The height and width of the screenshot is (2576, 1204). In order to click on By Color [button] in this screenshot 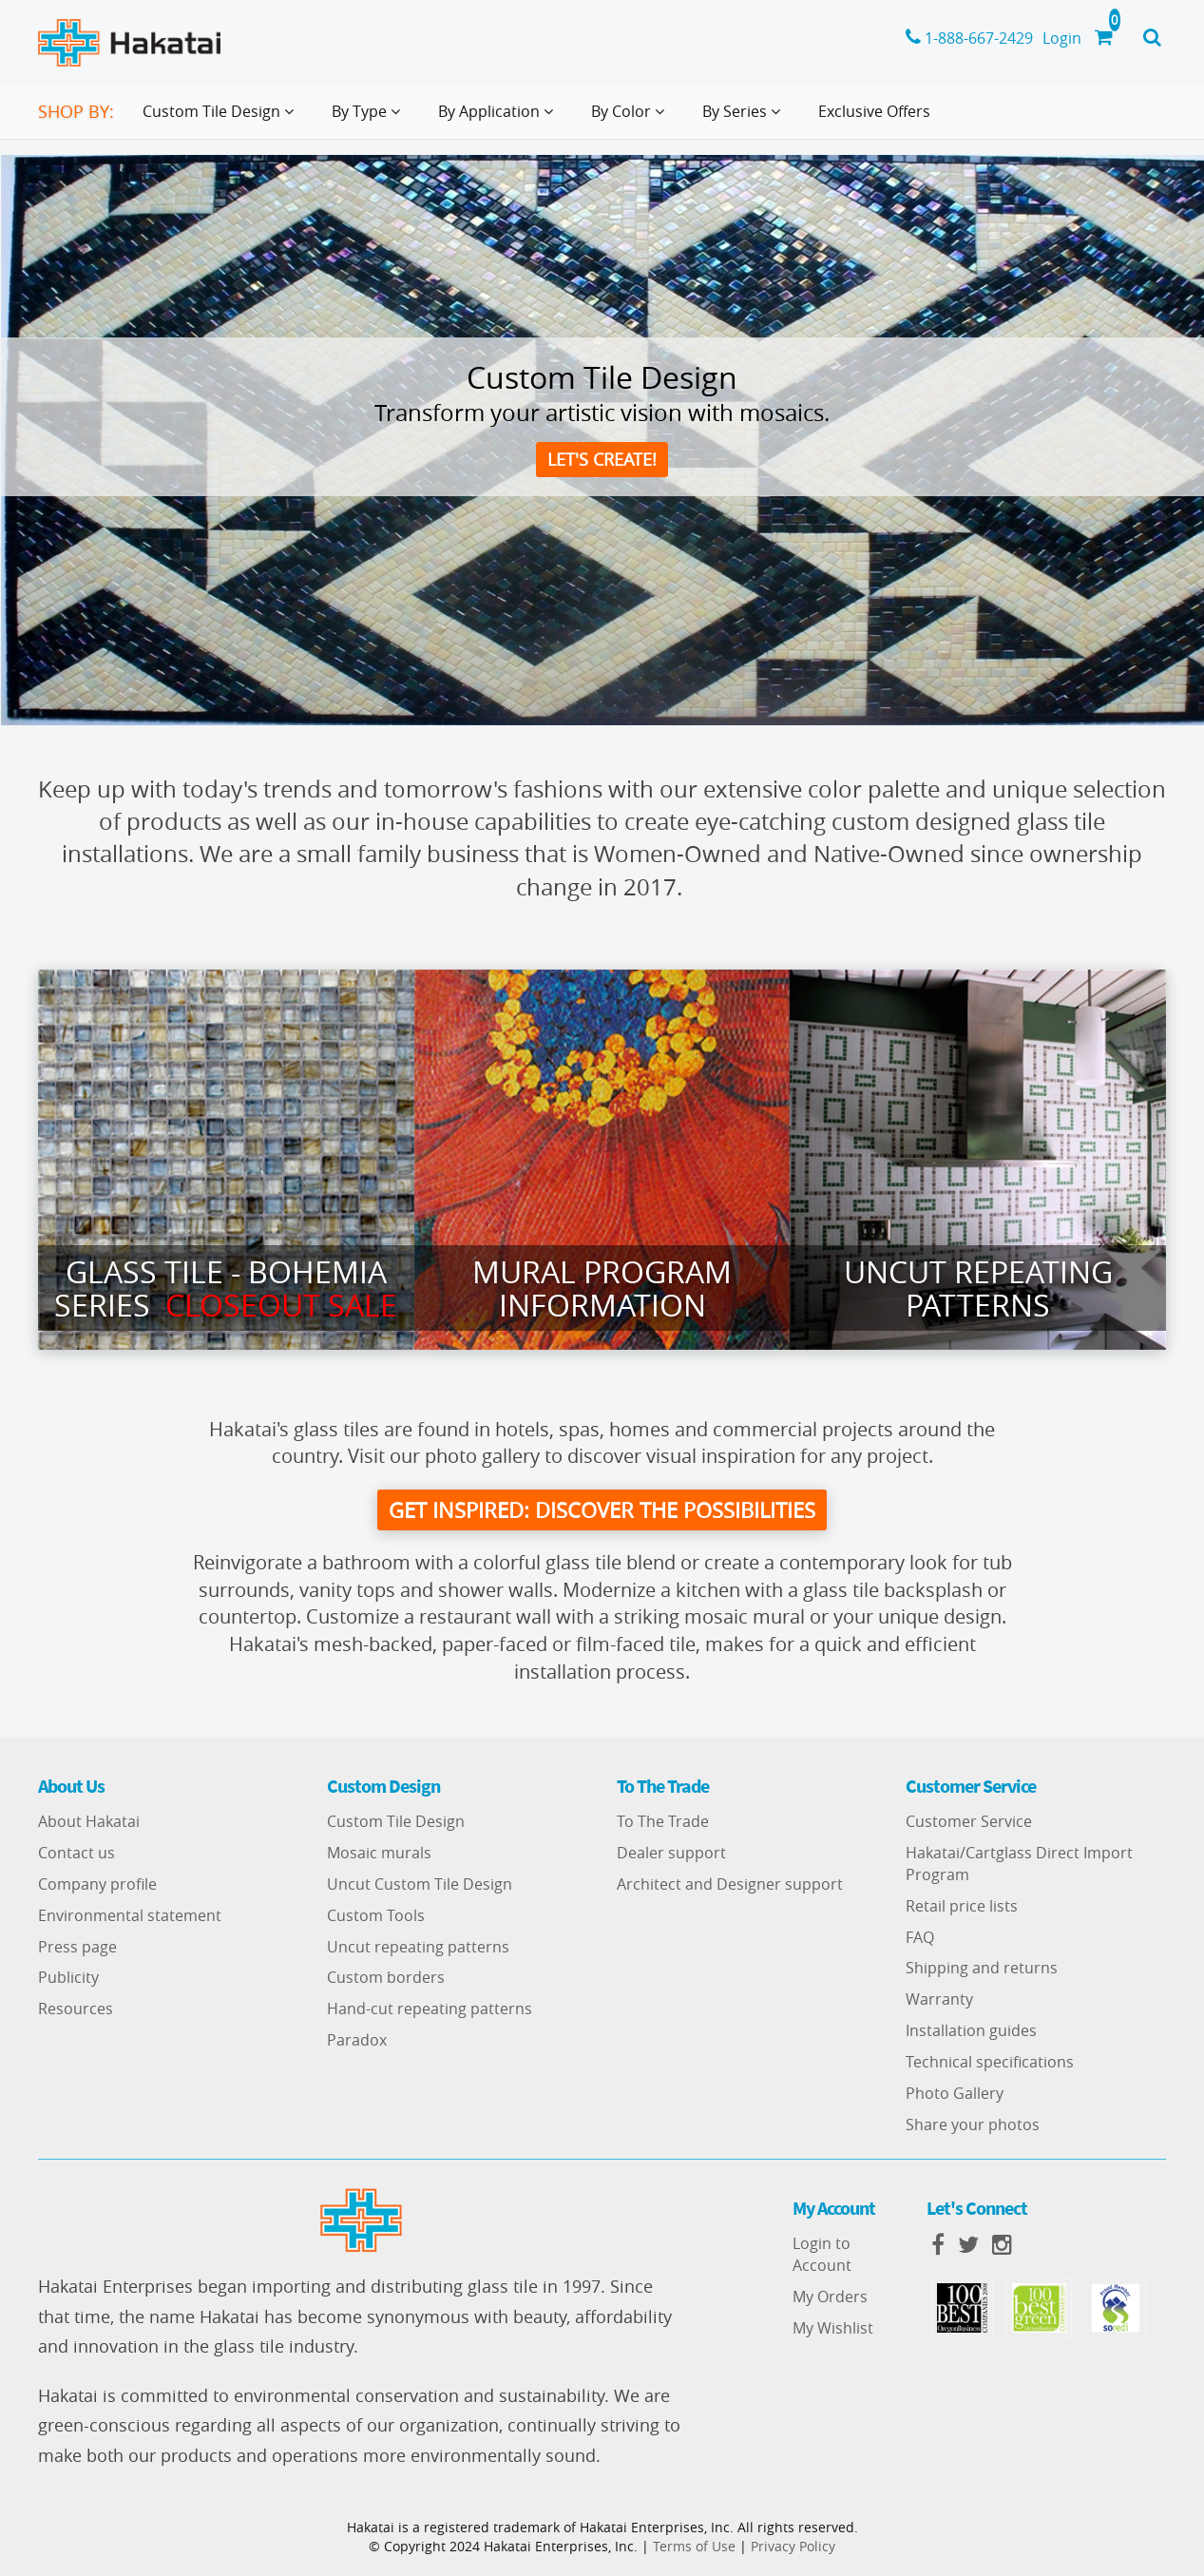, I will do `click(631, 119)`.